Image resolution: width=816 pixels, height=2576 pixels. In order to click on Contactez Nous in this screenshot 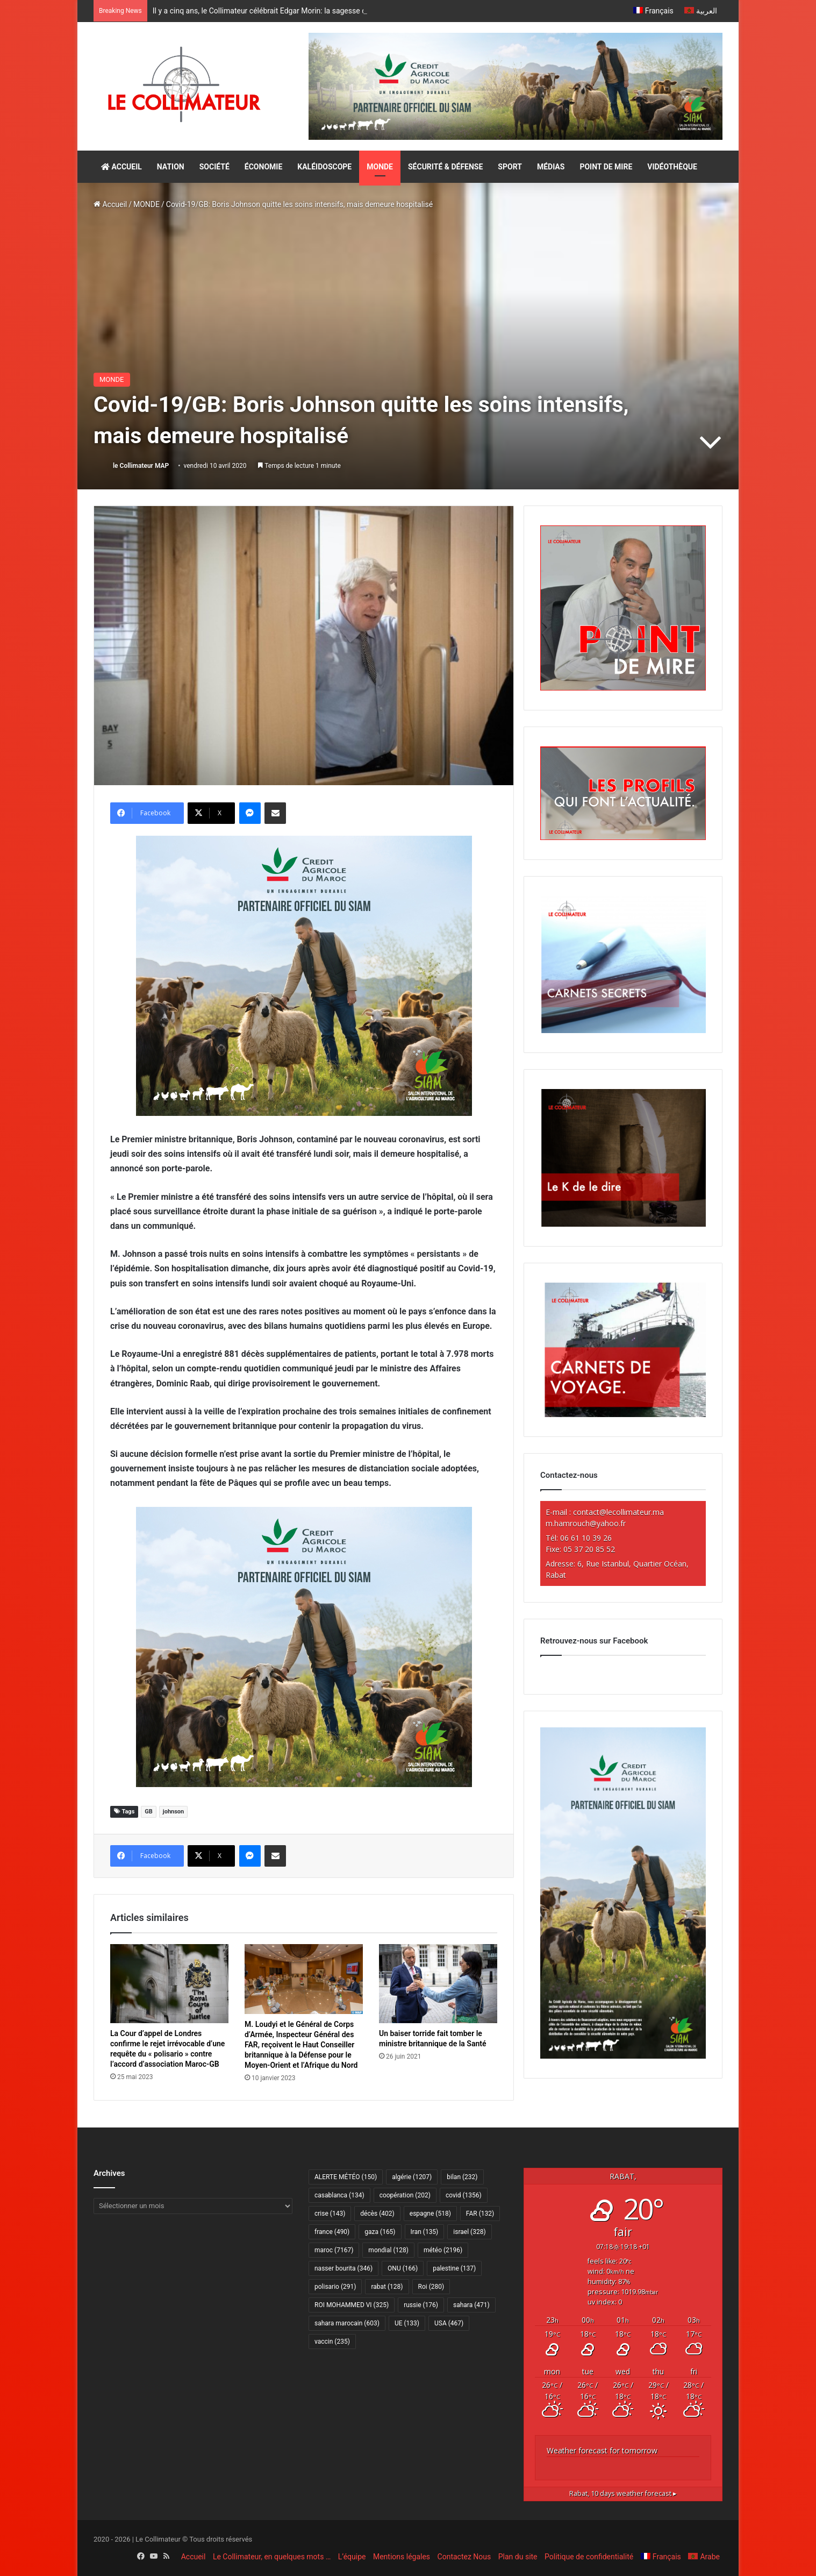, I will do `click(464, 2556)`.